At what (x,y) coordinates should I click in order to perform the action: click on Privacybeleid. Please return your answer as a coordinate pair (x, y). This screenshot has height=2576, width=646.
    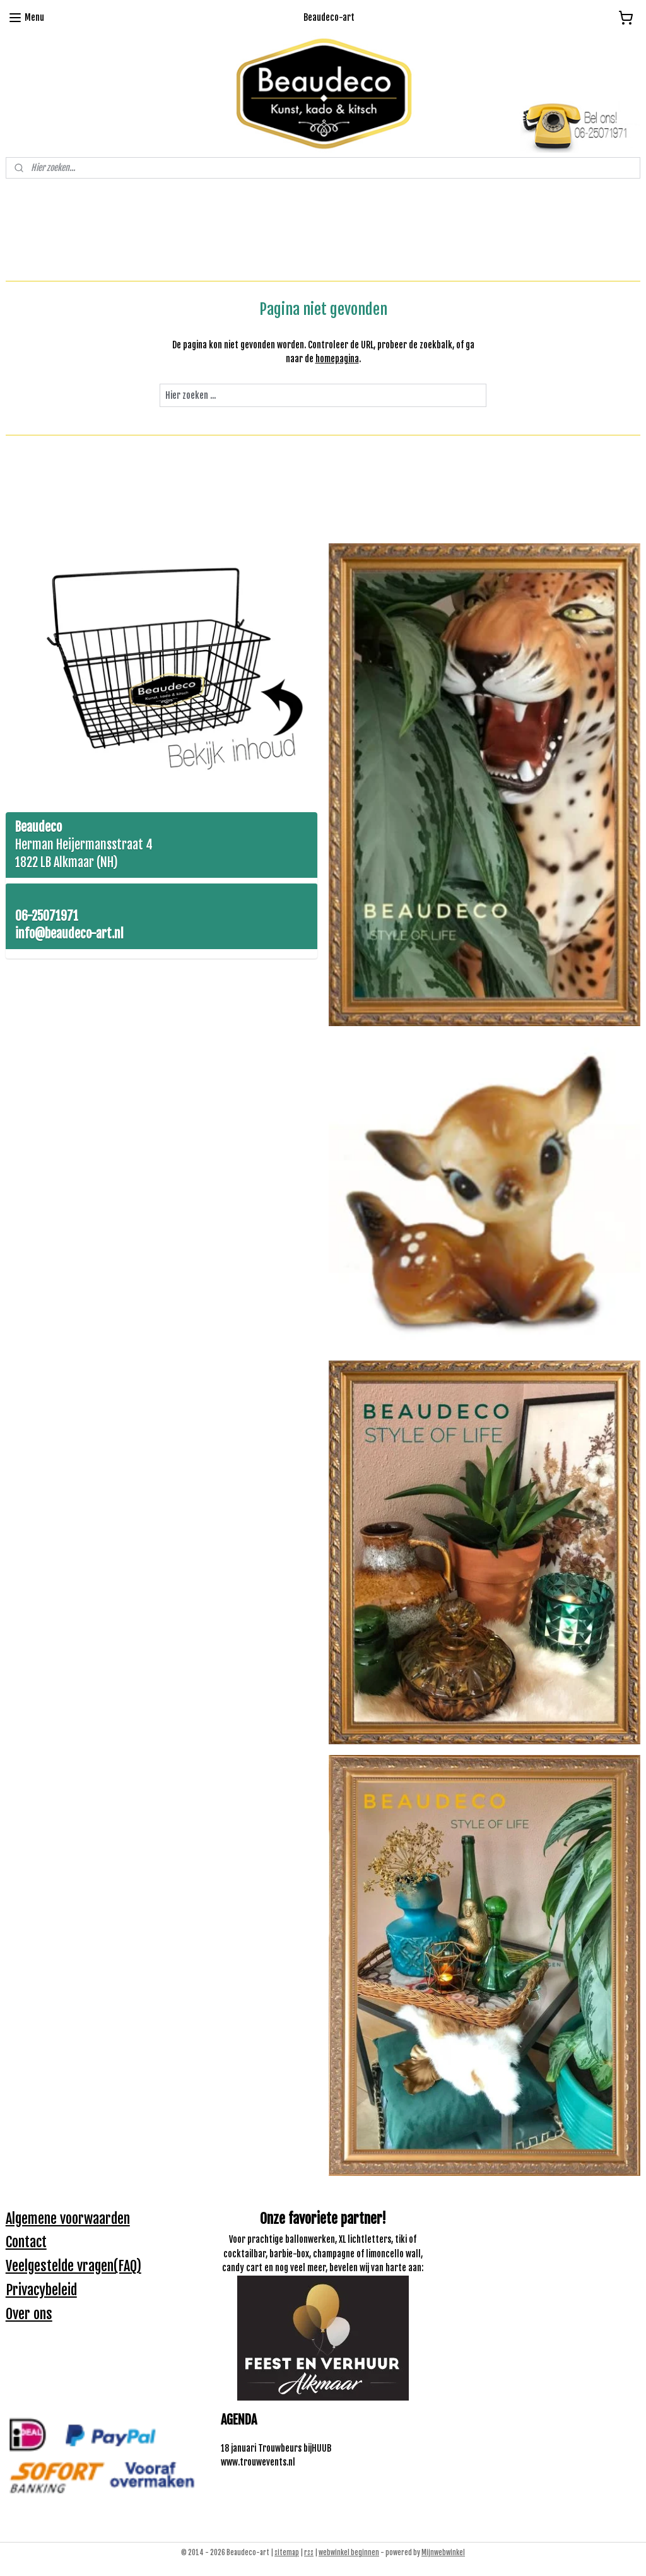
    Looking at the image, I should click on (41, 2289).